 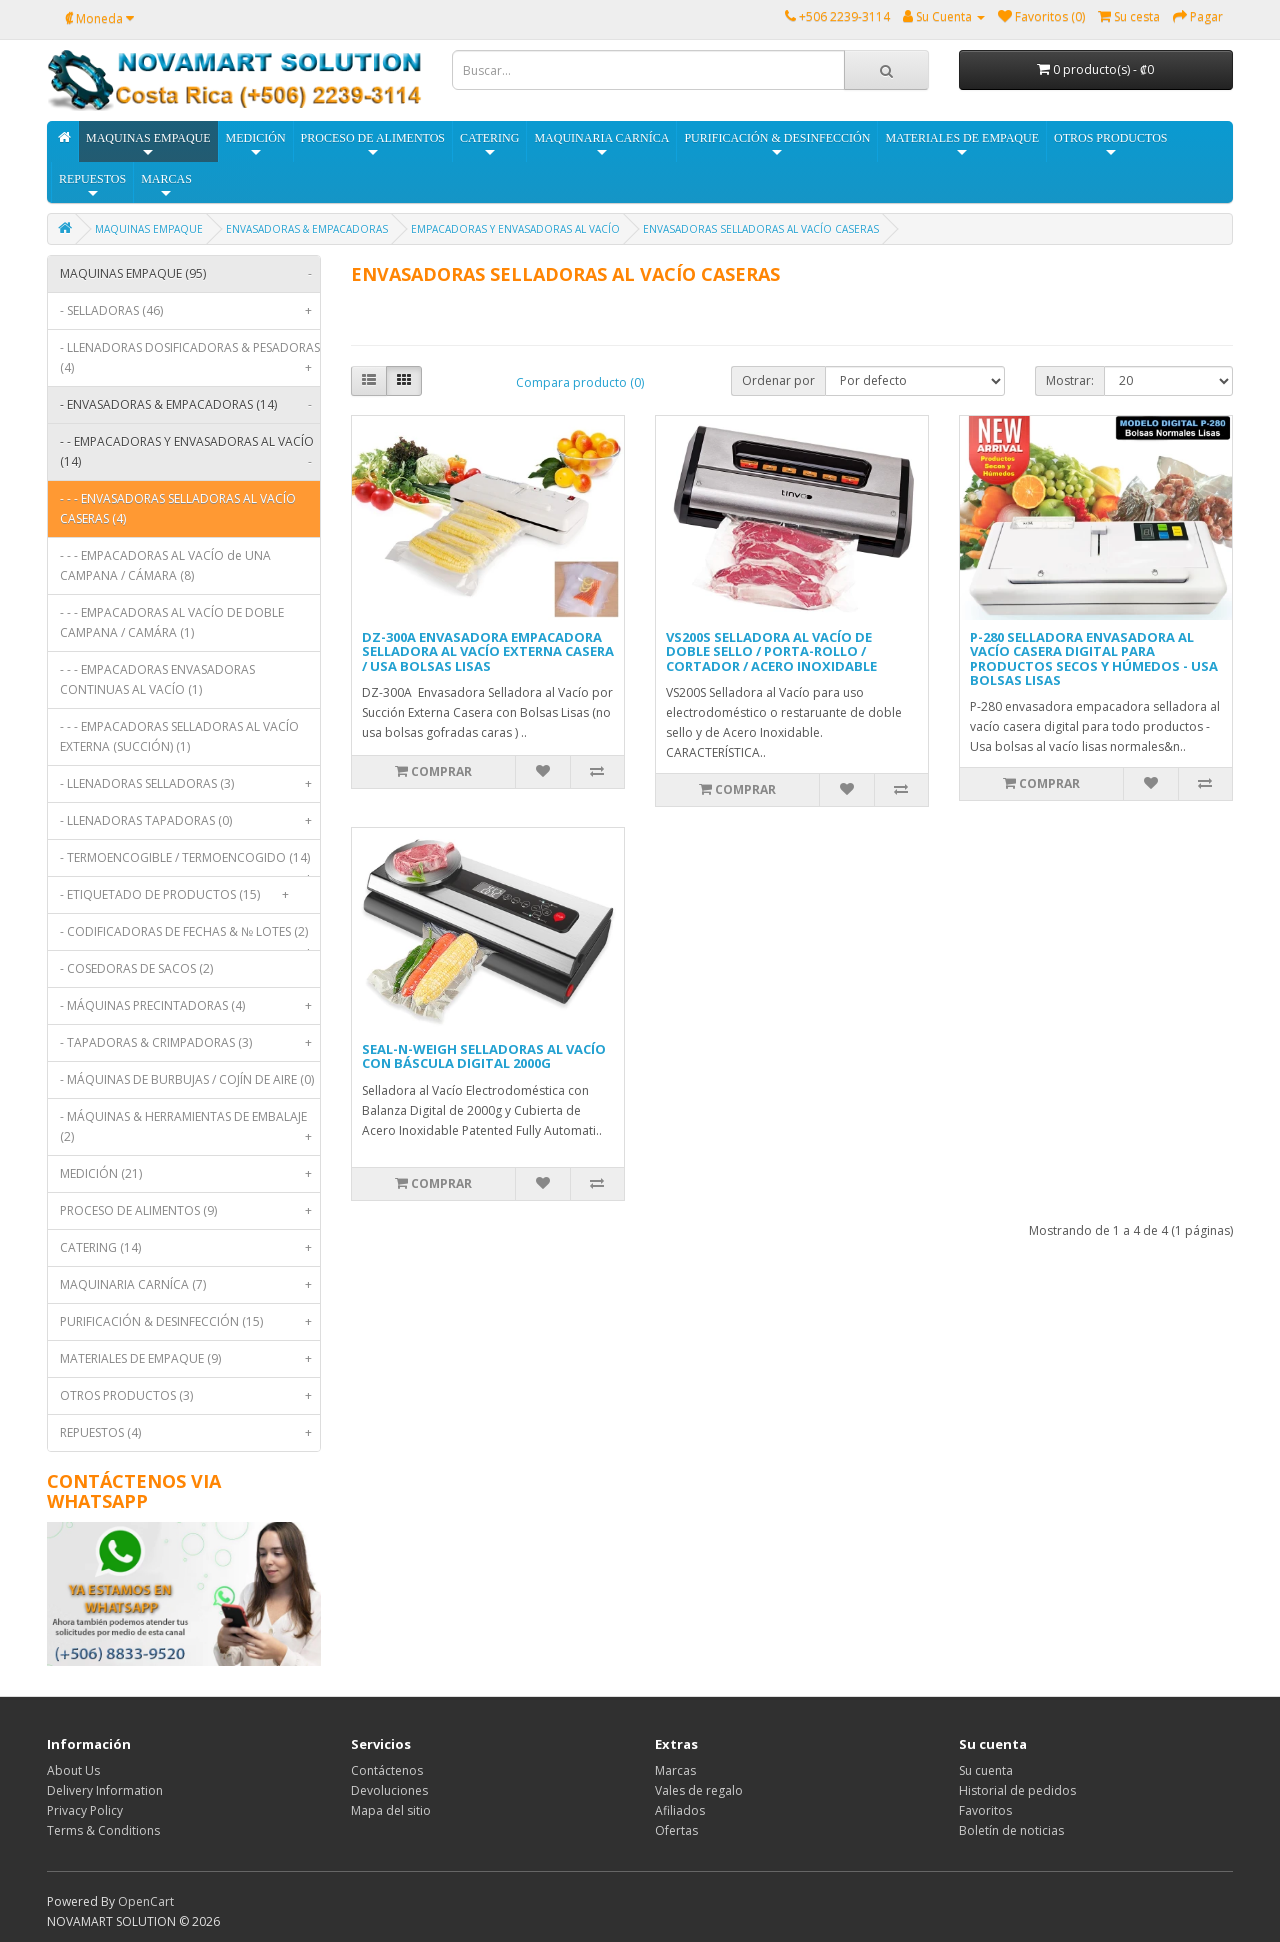 I want to click on MAQUINARIA CARNÍCA (7), so click(x=190, y=1285).